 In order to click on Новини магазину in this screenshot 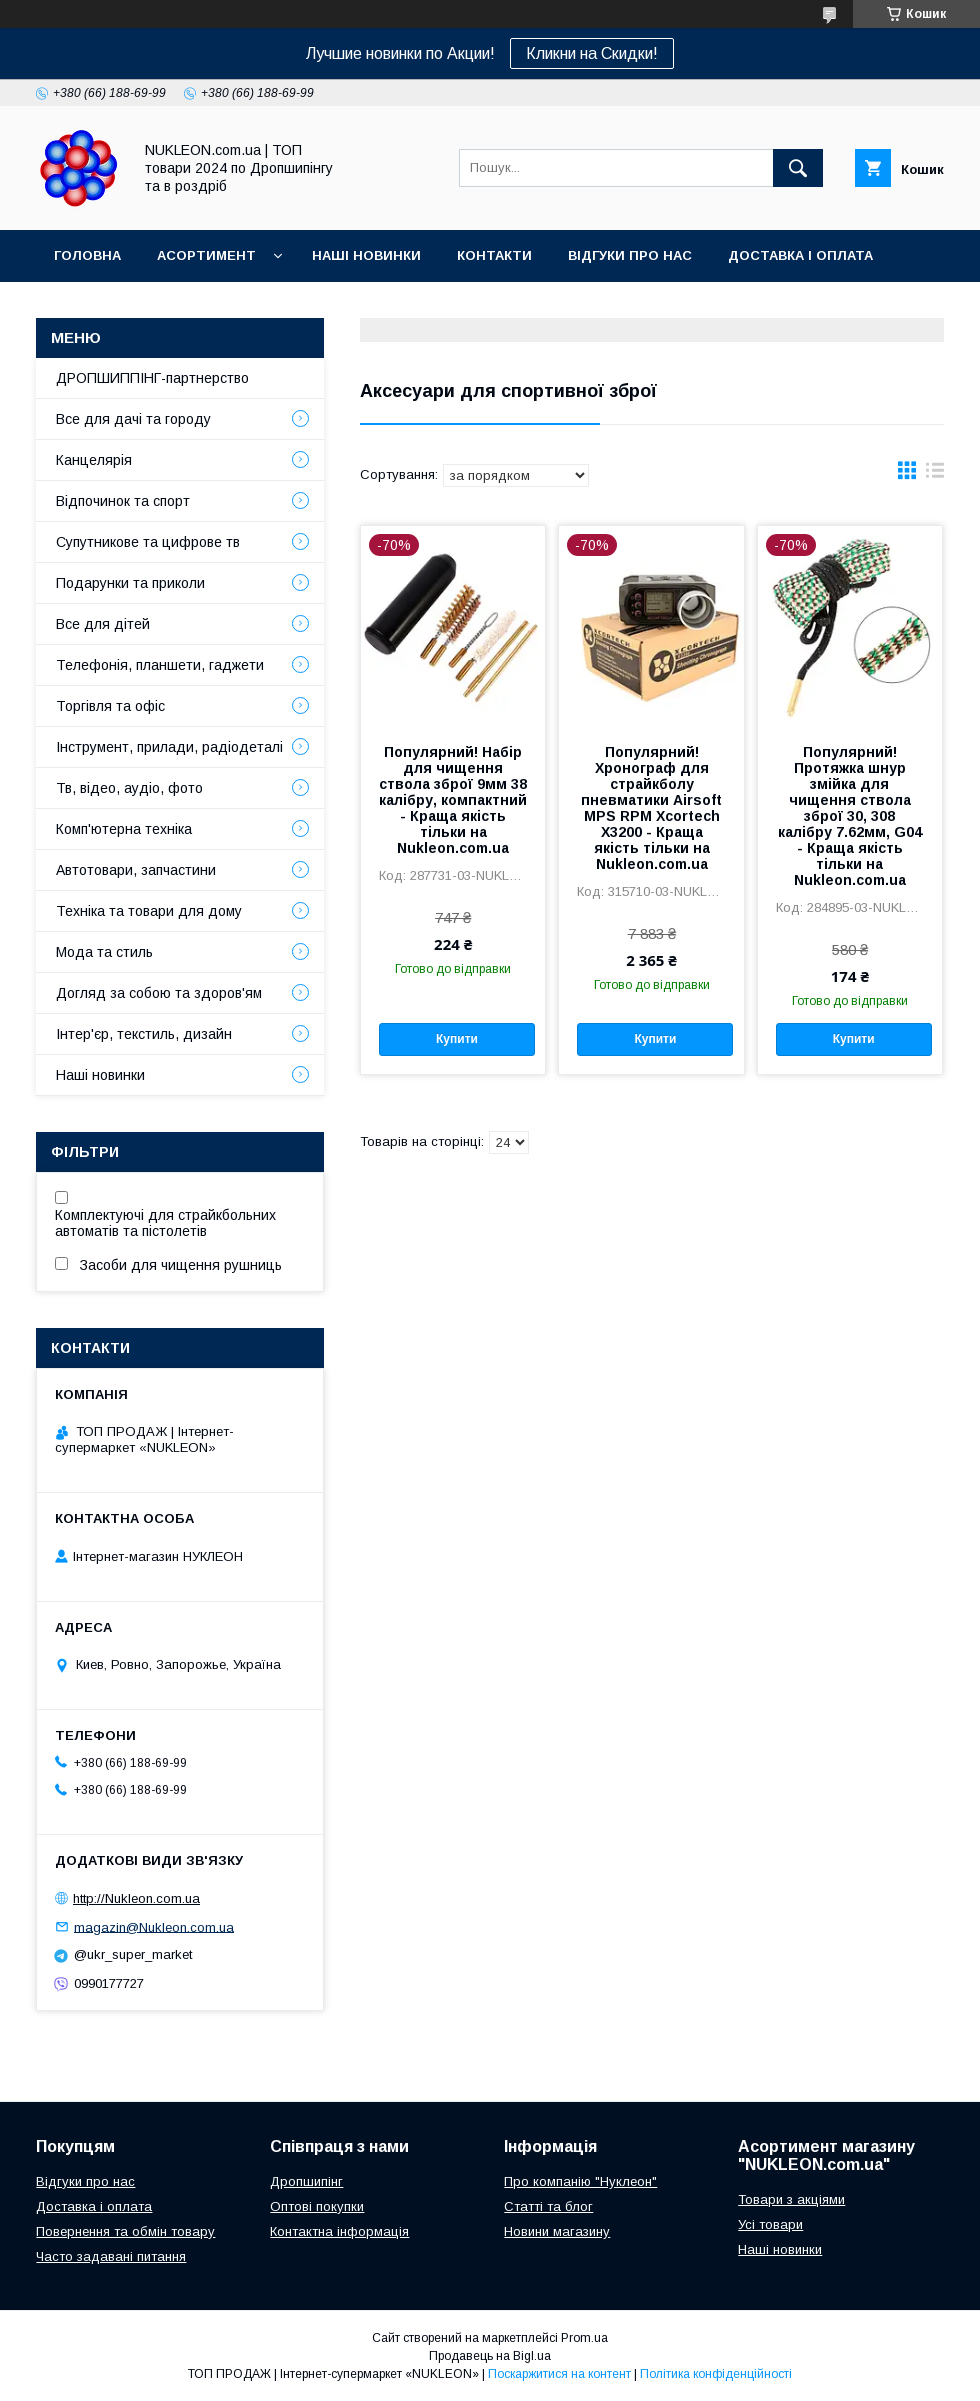, I will do `click(557, 2231)`.